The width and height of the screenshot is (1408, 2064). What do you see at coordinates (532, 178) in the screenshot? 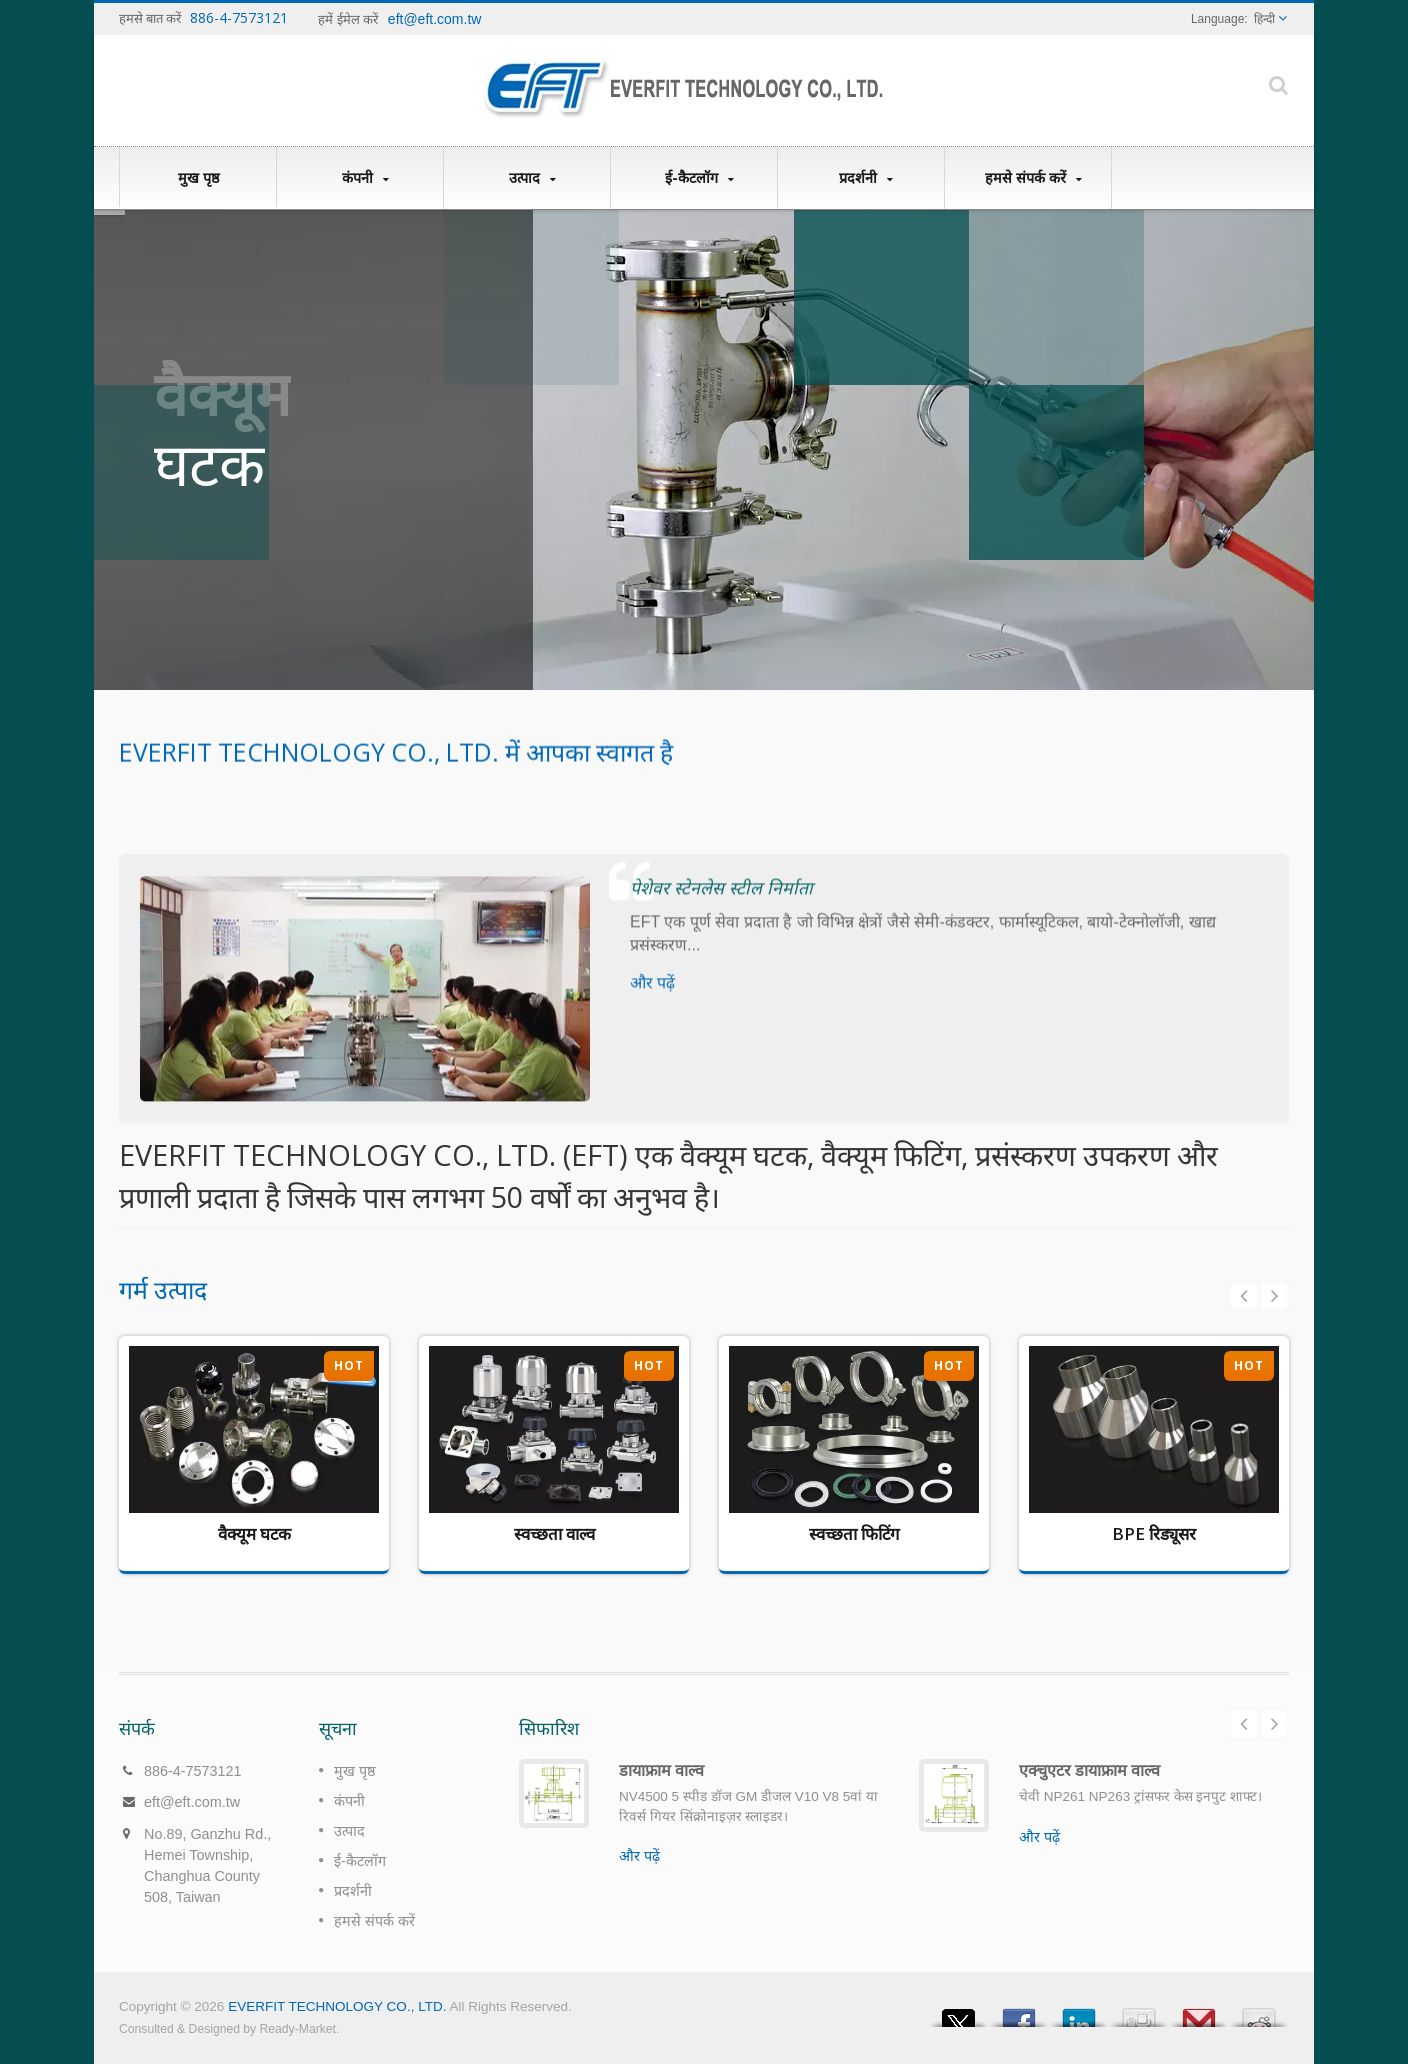
I see `उत्पाद` at bounding box center [532, 178].